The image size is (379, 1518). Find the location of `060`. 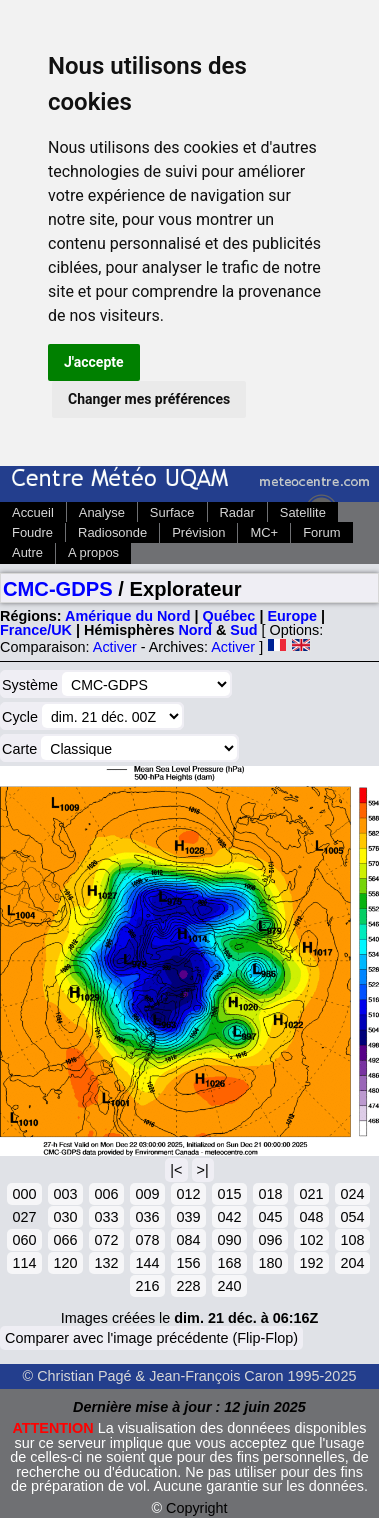

060 is located at coordinates (24, 1240).